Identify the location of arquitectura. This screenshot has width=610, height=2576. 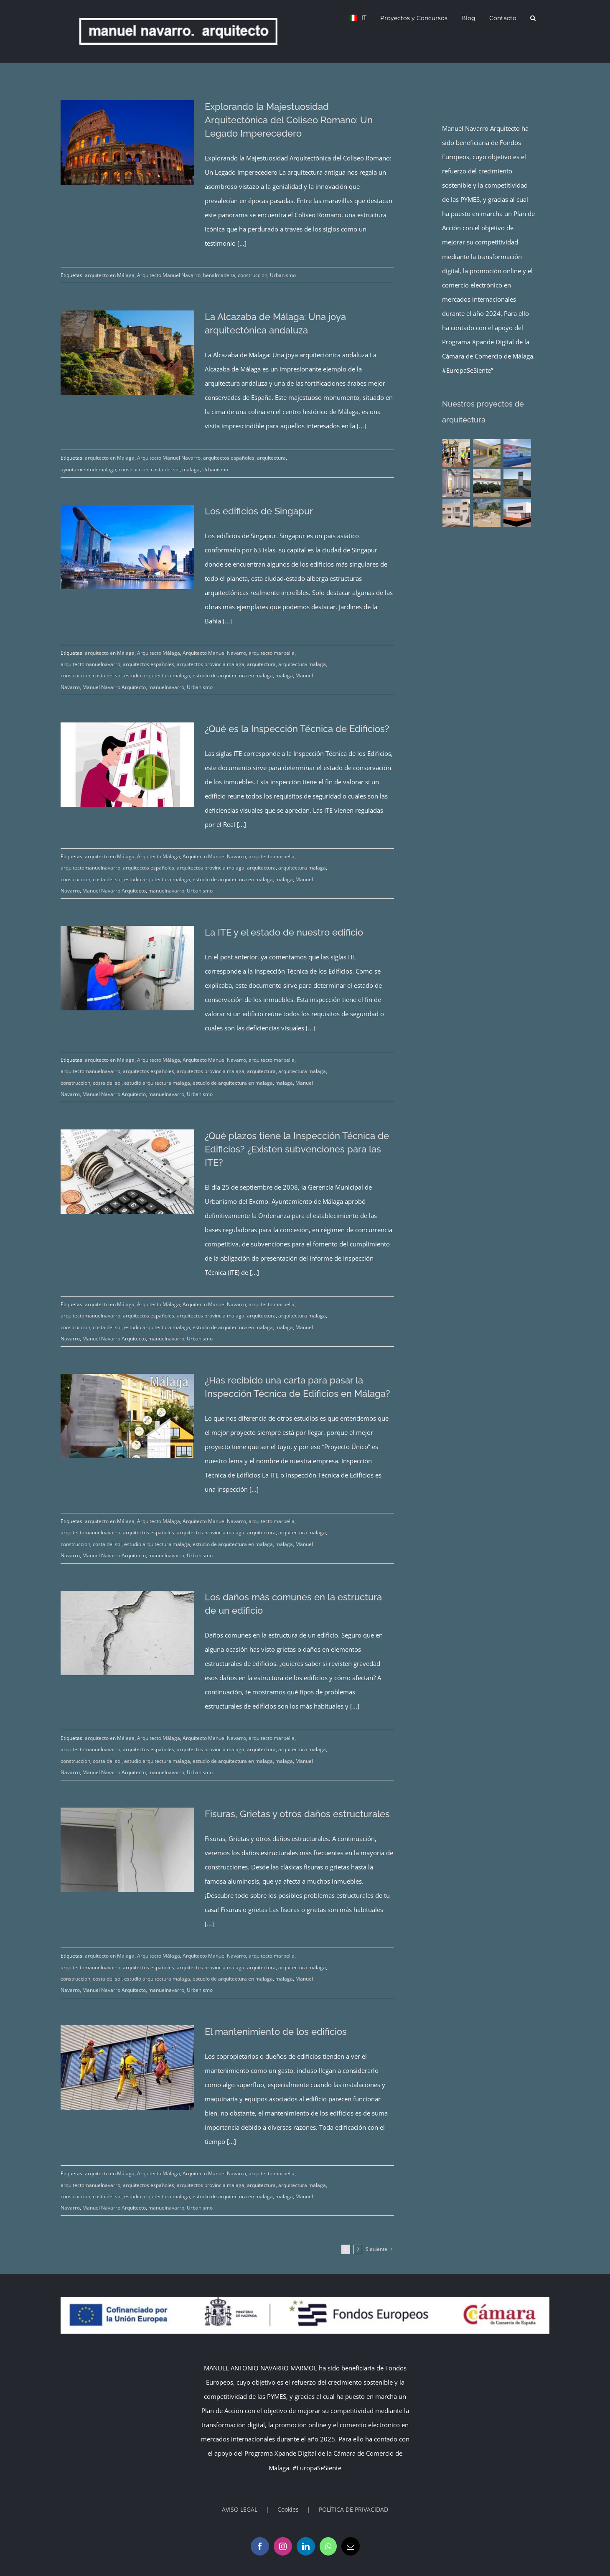
(271, 457).